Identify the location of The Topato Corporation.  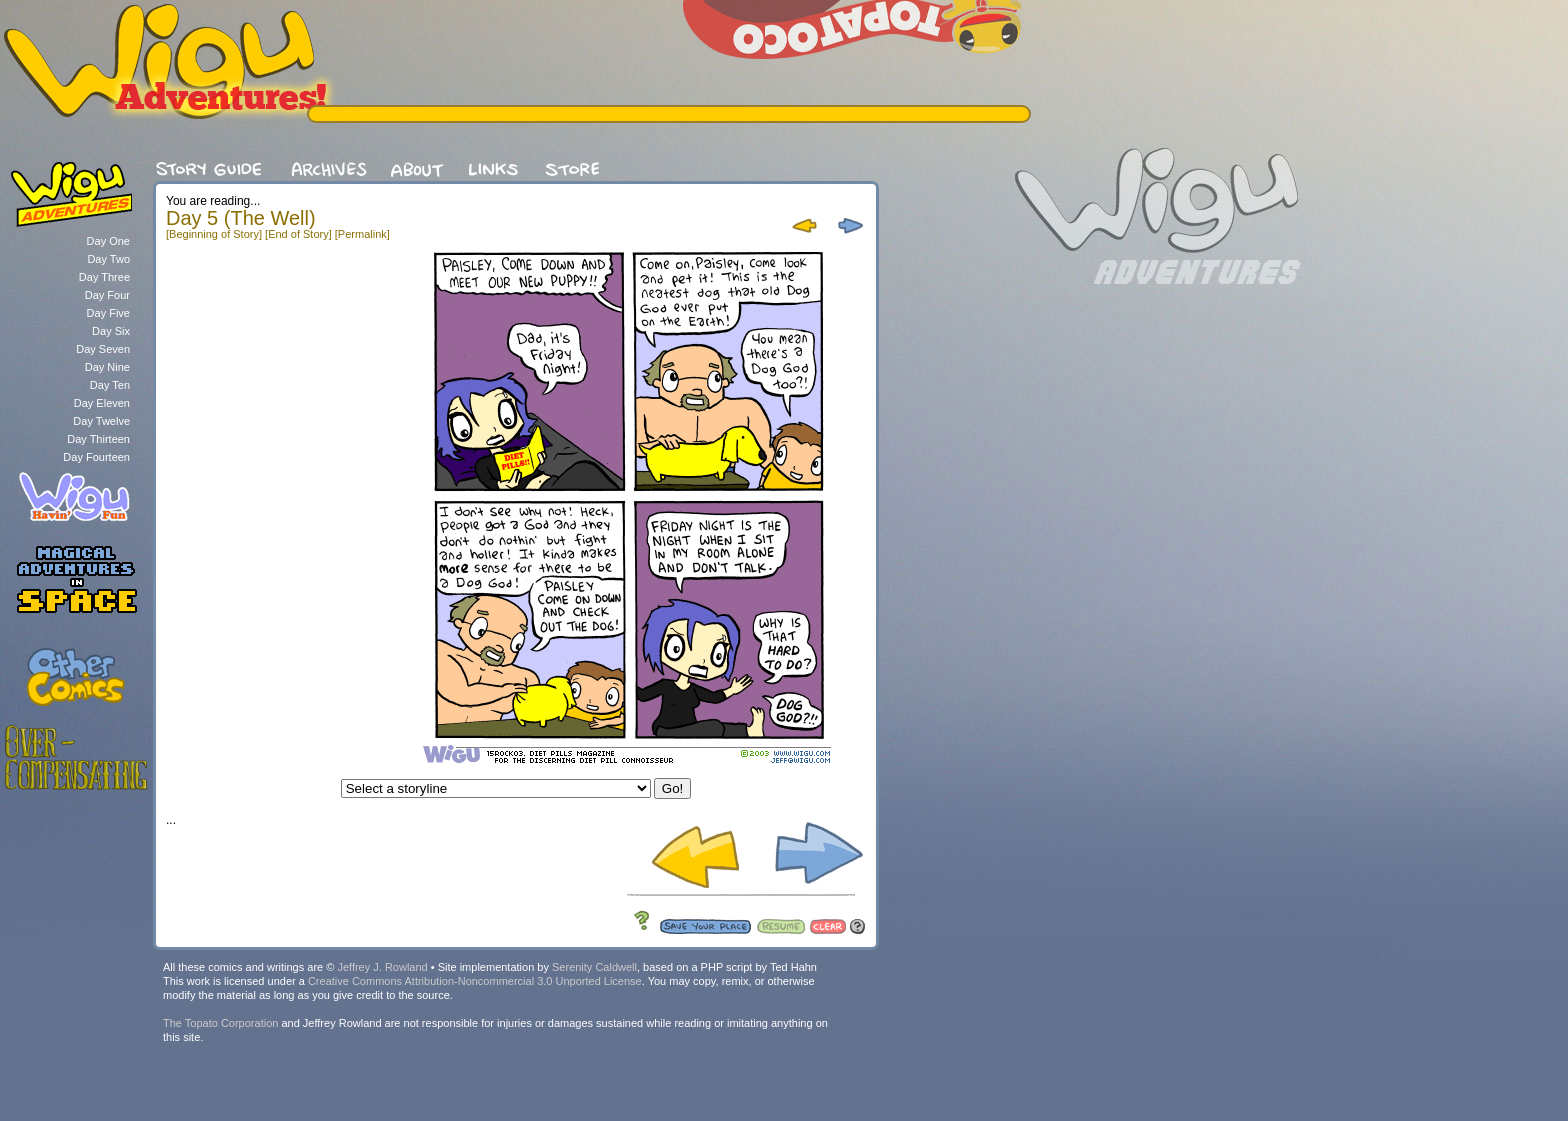
(220, 1023).